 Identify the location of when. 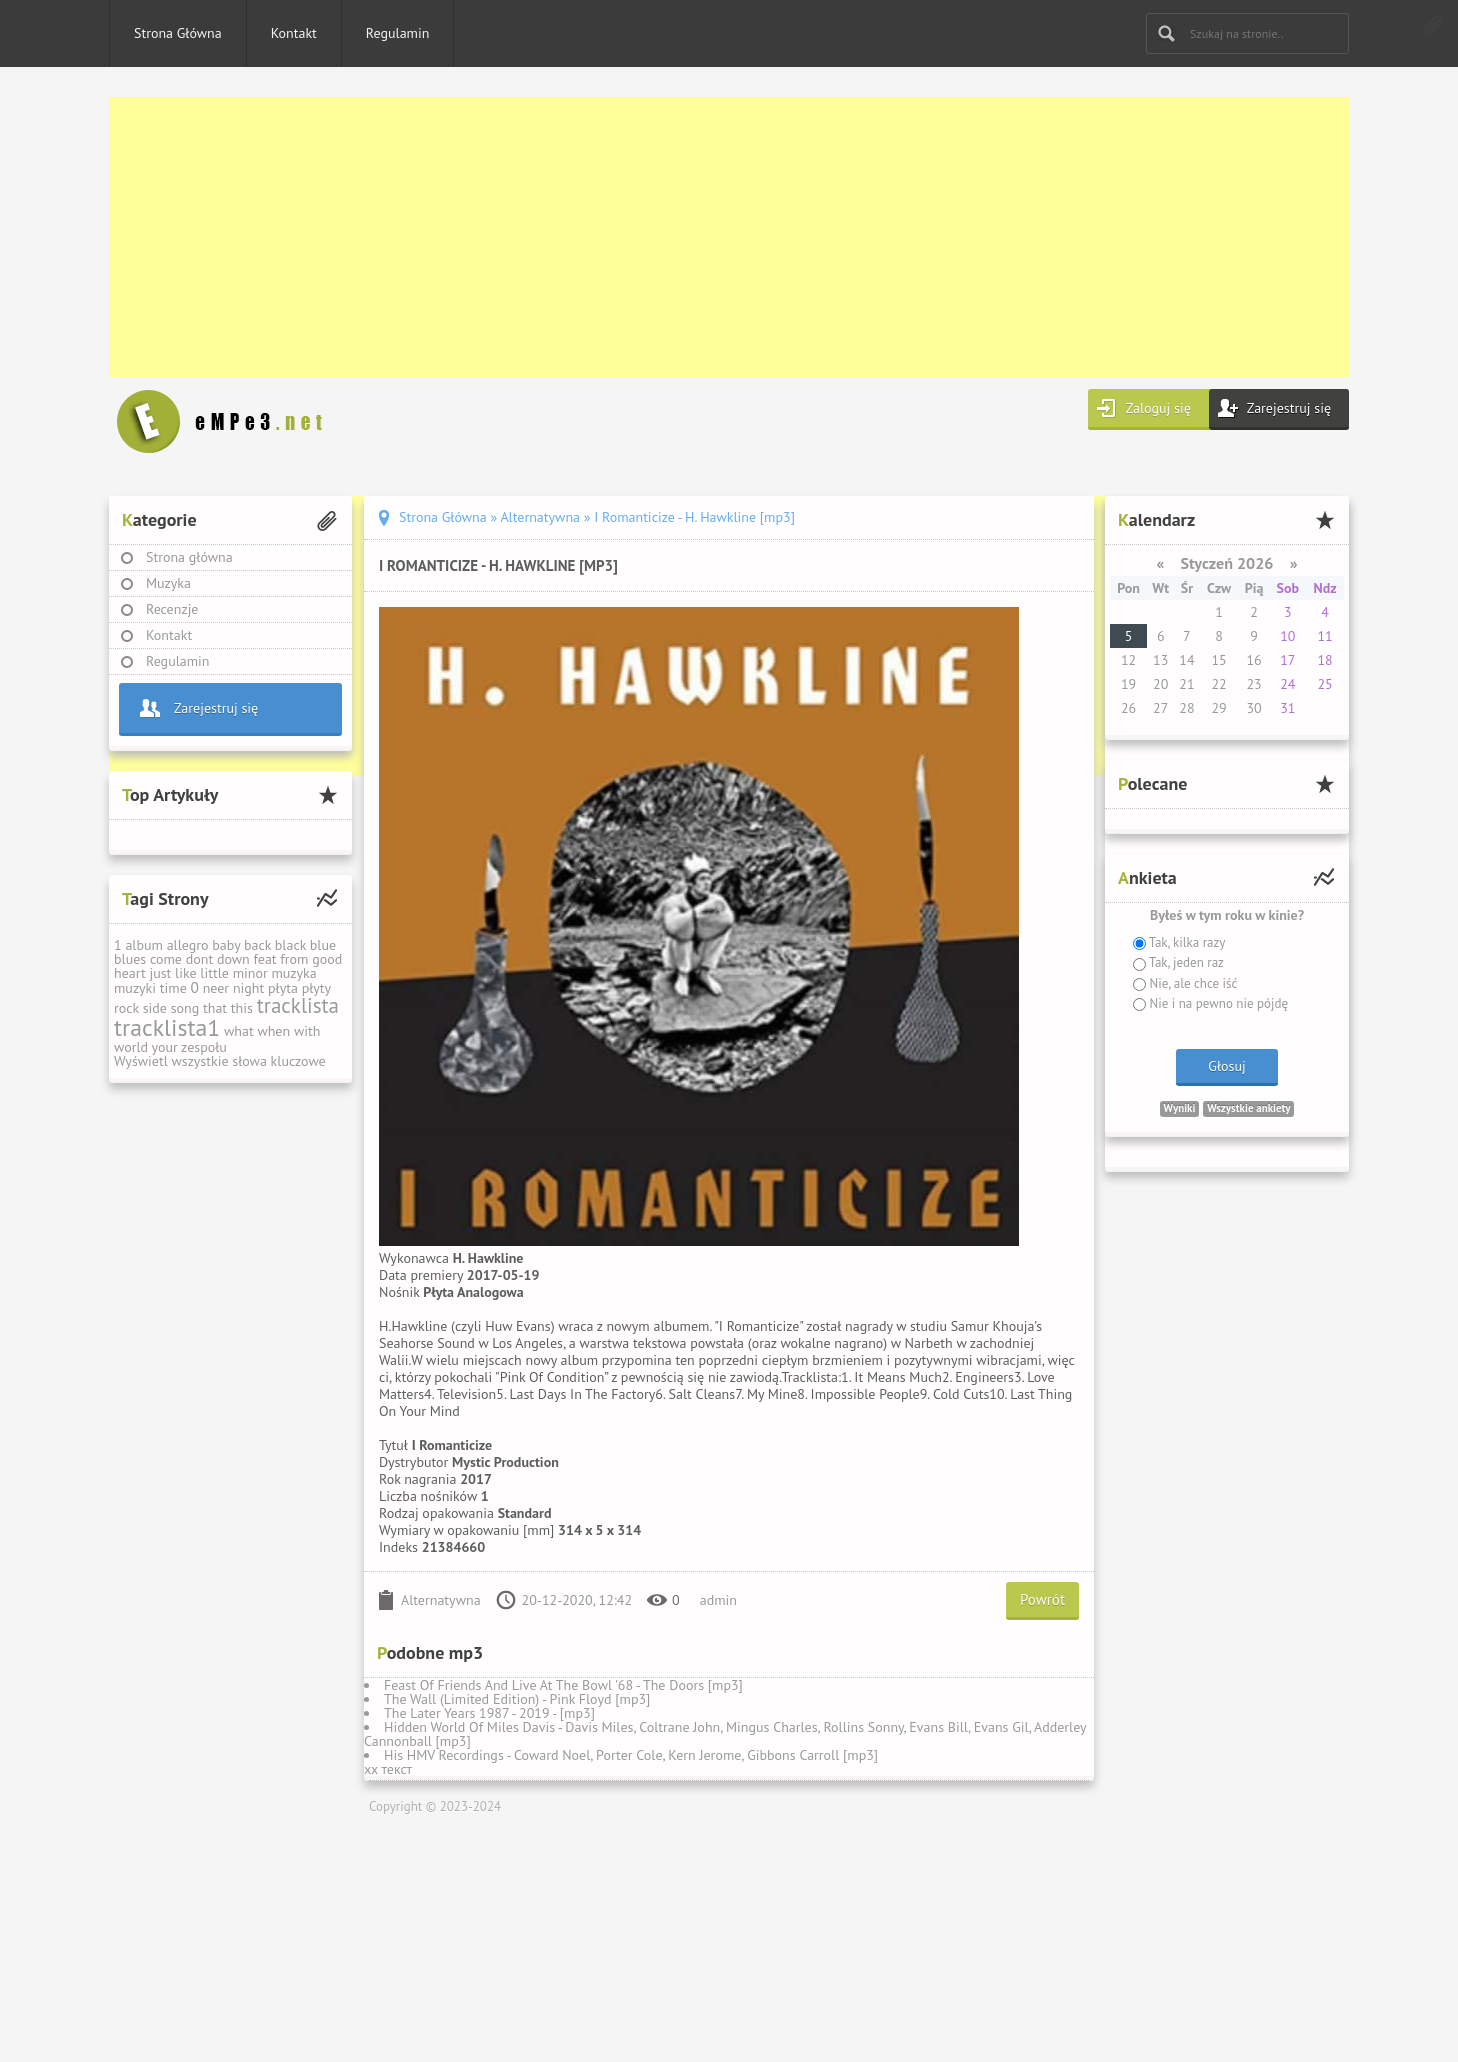
(273, 1031).